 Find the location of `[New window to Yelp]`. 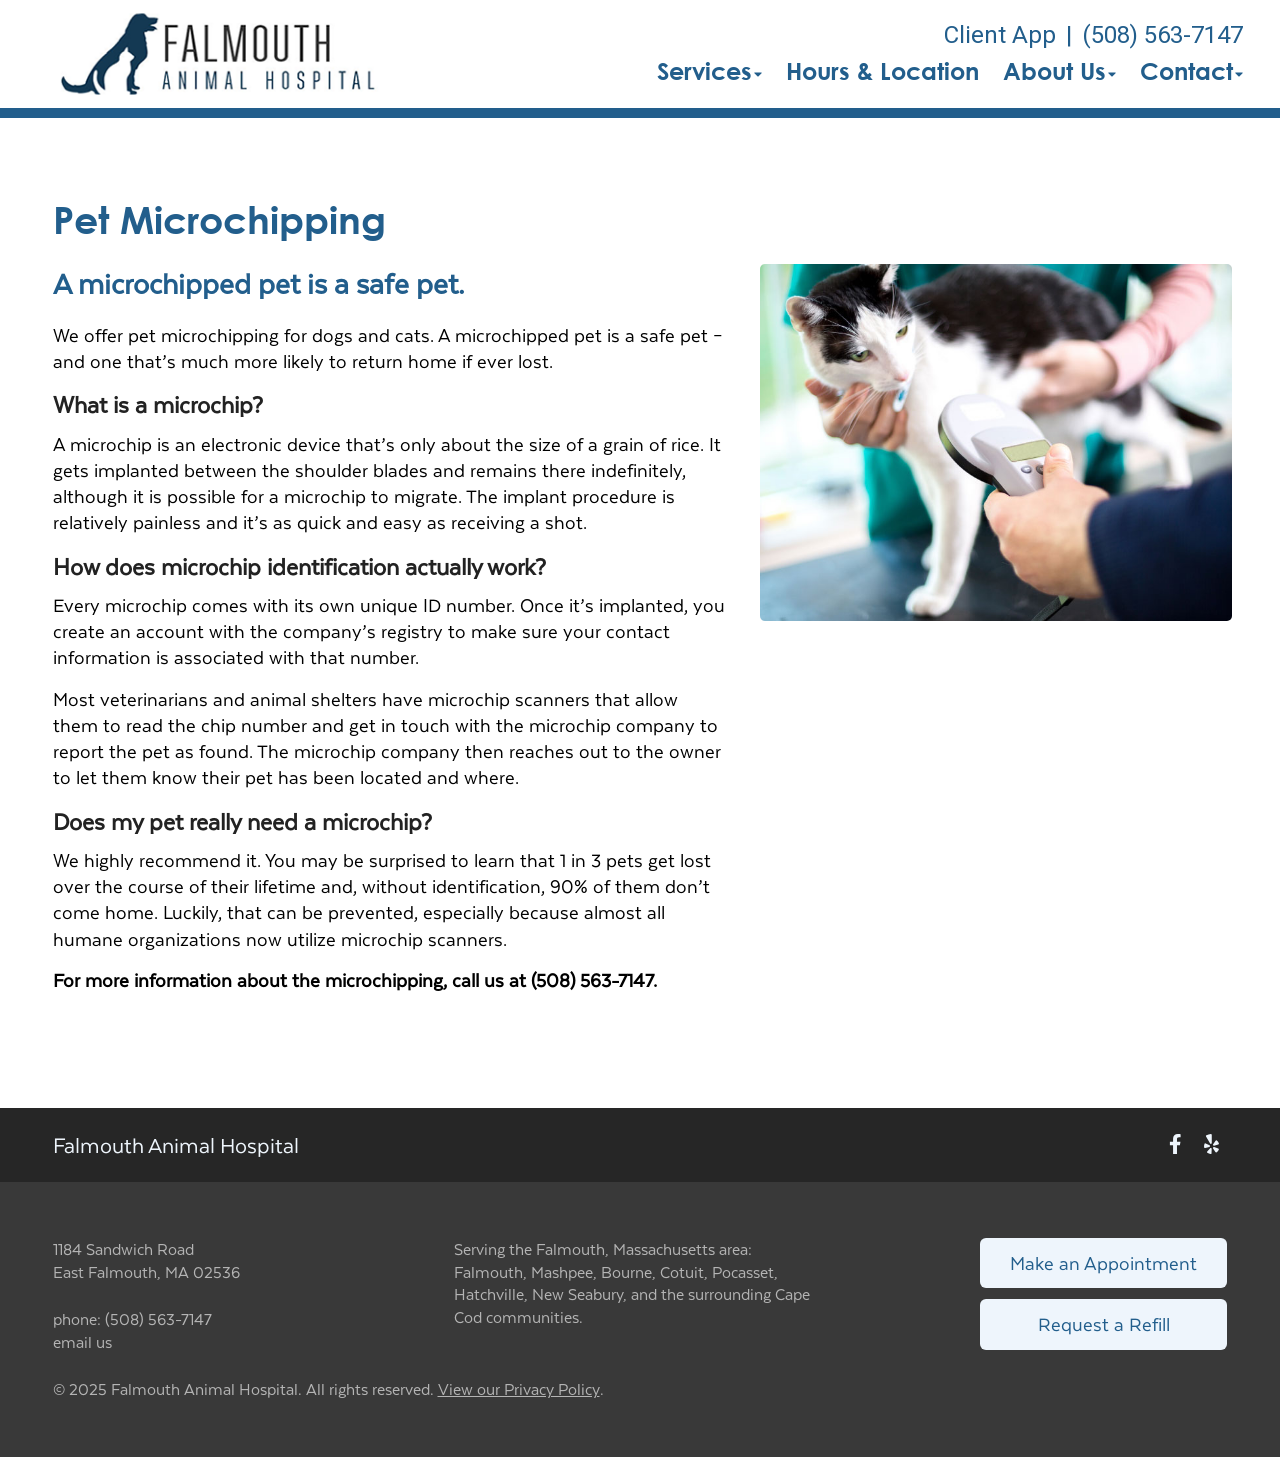

[New window to Yelp] is located at coordinates (1211, 1145).